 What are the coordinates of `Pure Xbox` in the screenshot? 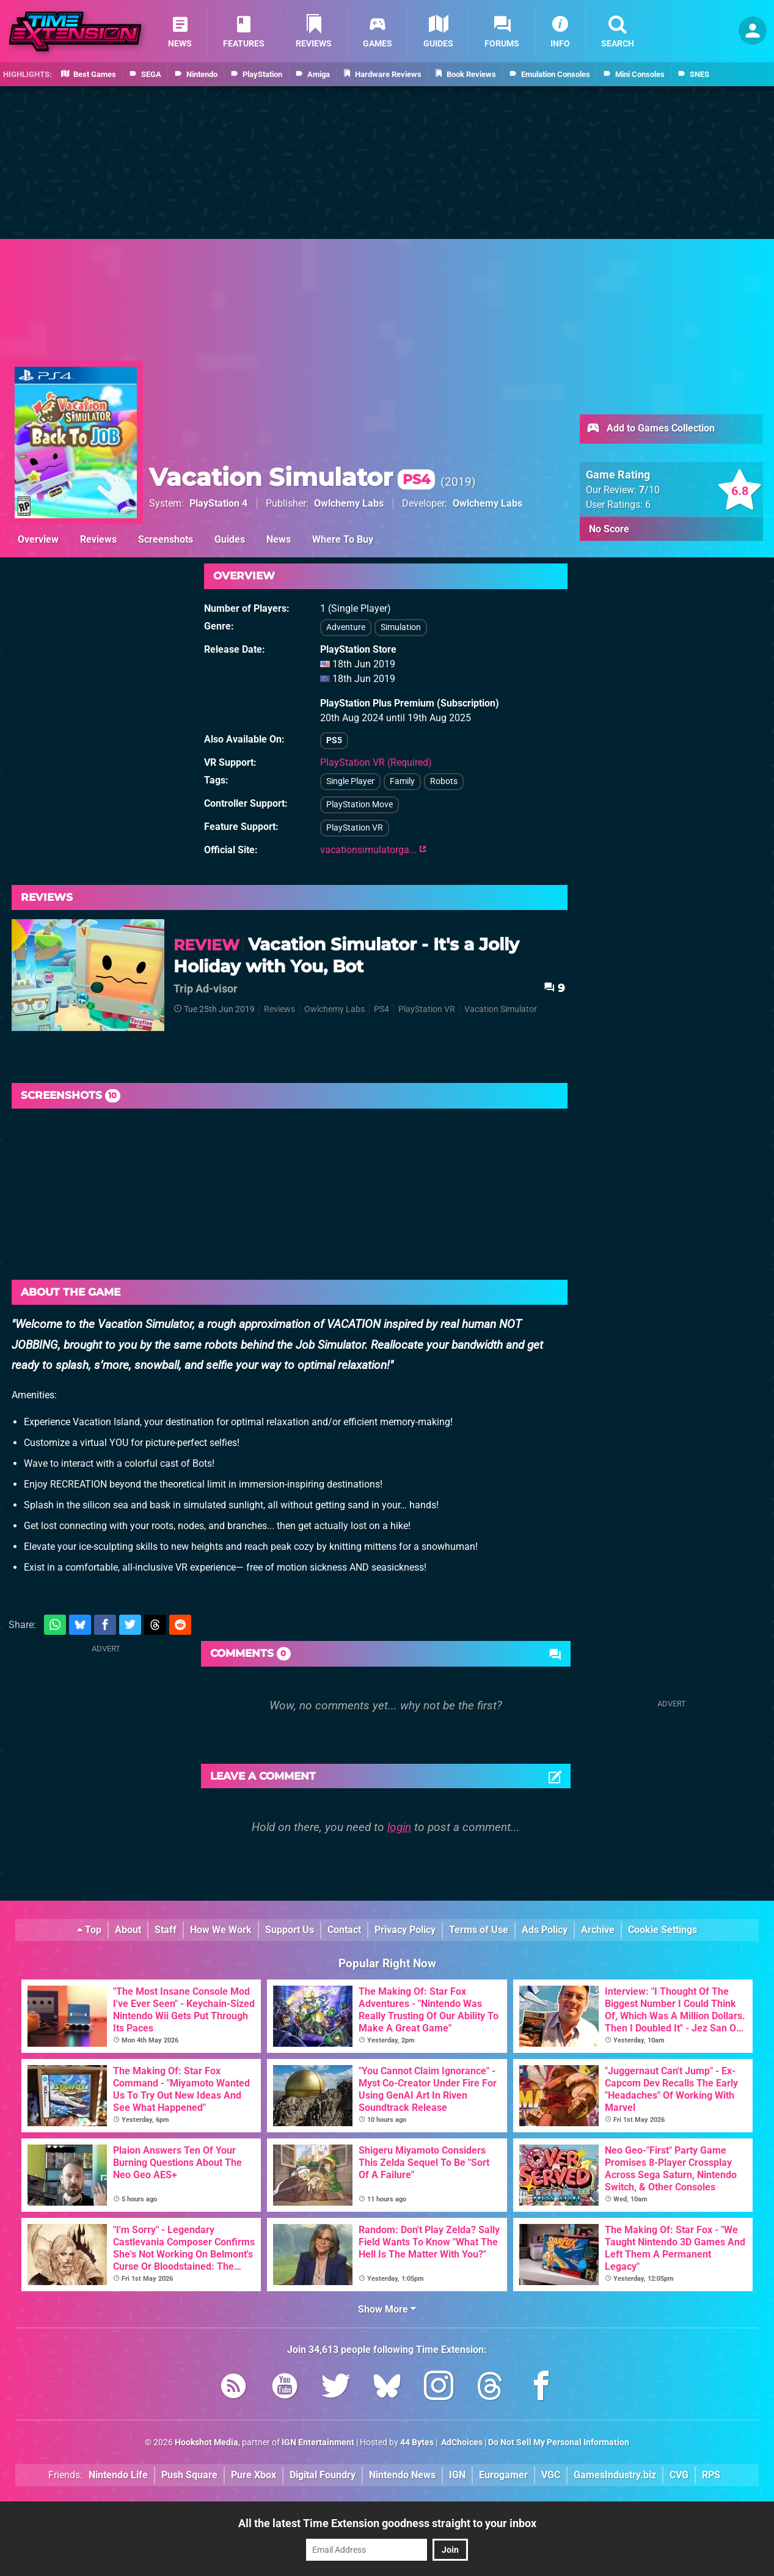 It's located at (253, 2475).